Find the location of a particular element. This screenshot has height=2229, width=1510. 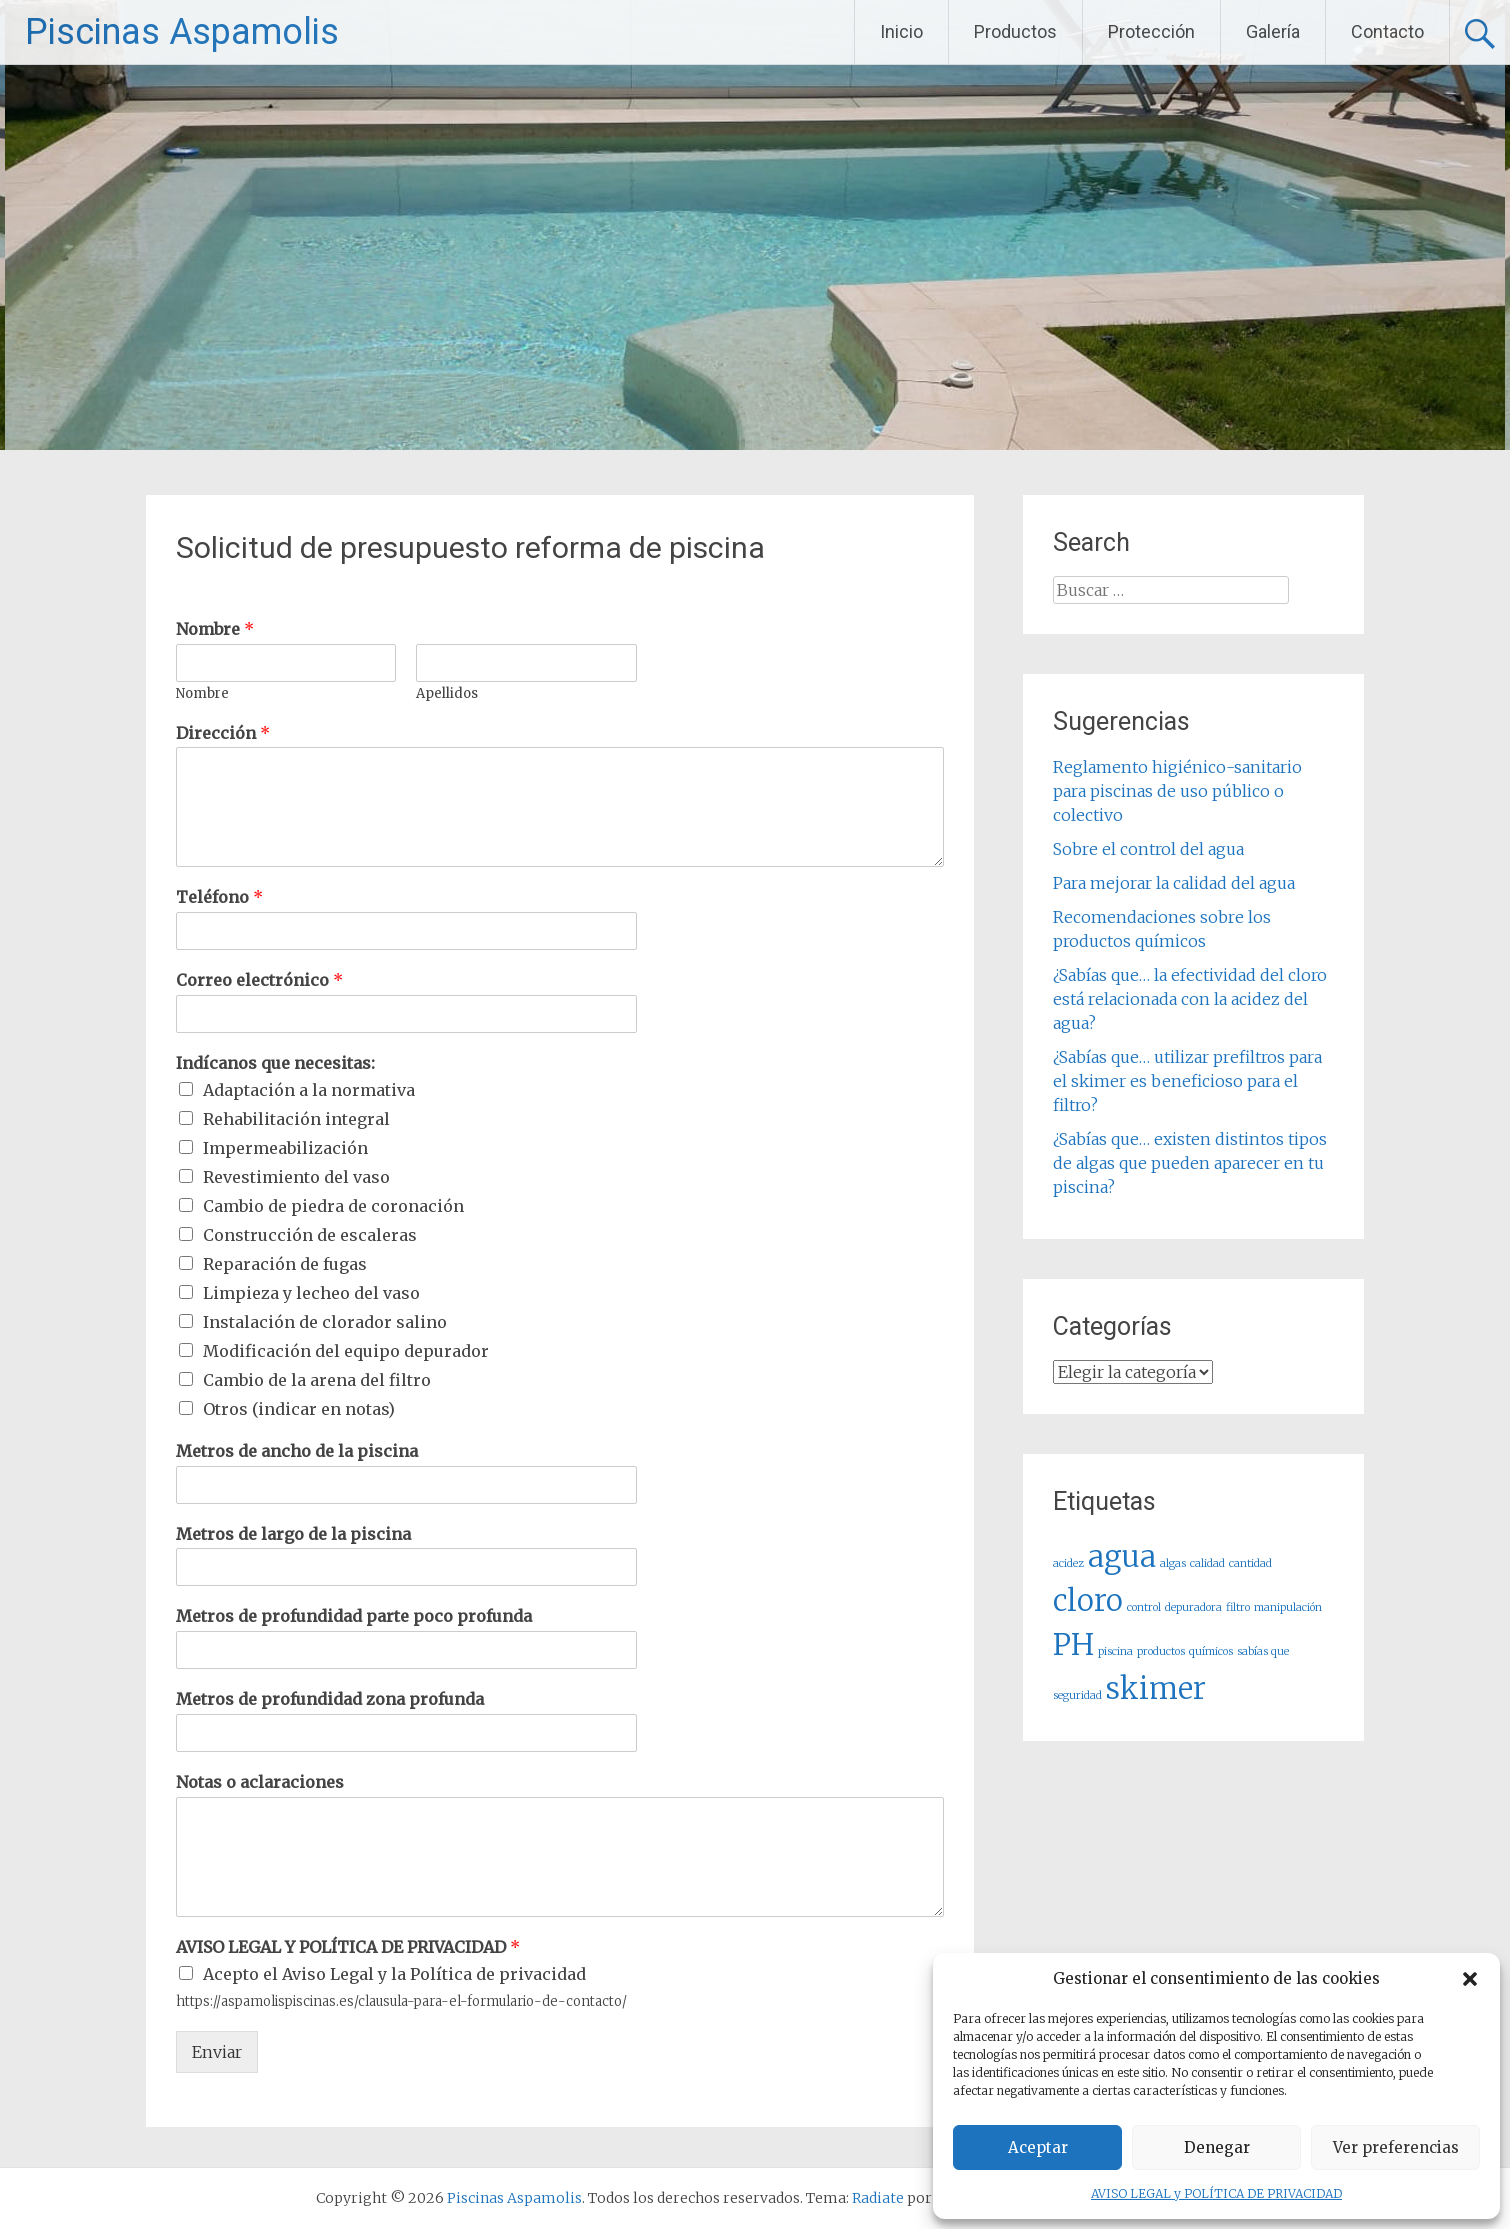

¿Sabías que… la efectividad del cloro está relacionada con la acidez del agua? is located at coordinates (1190, 999).